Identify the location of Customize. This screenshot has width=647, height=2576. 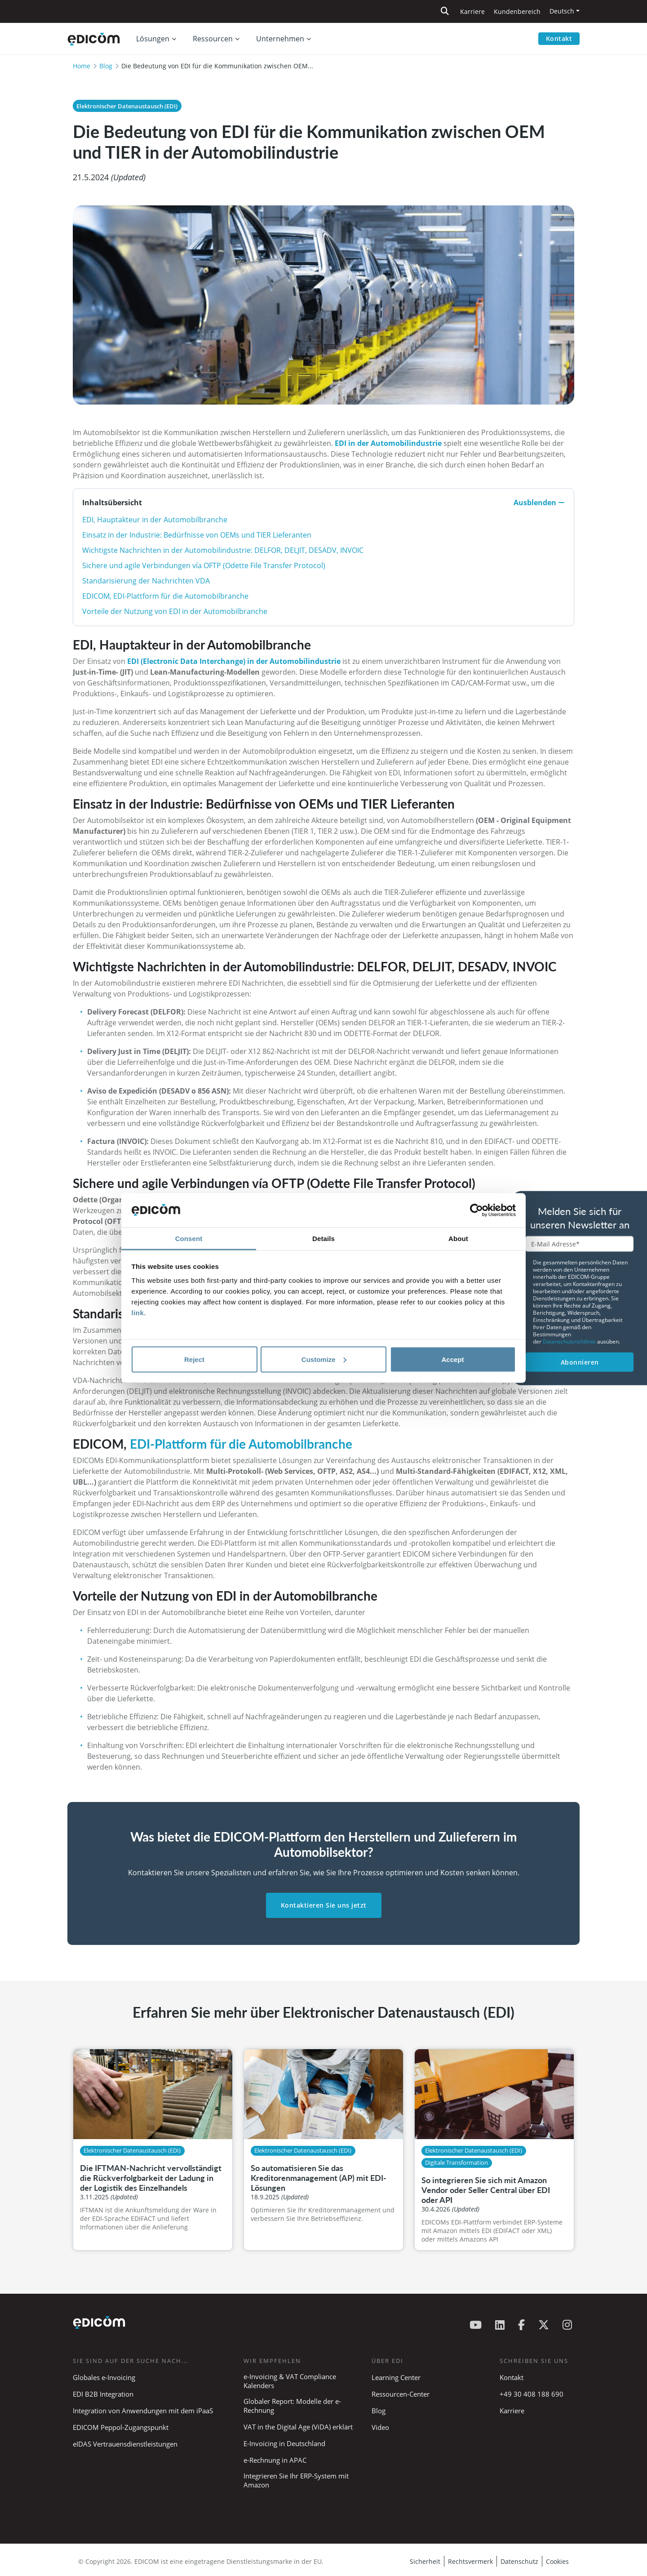
(323, 1359).